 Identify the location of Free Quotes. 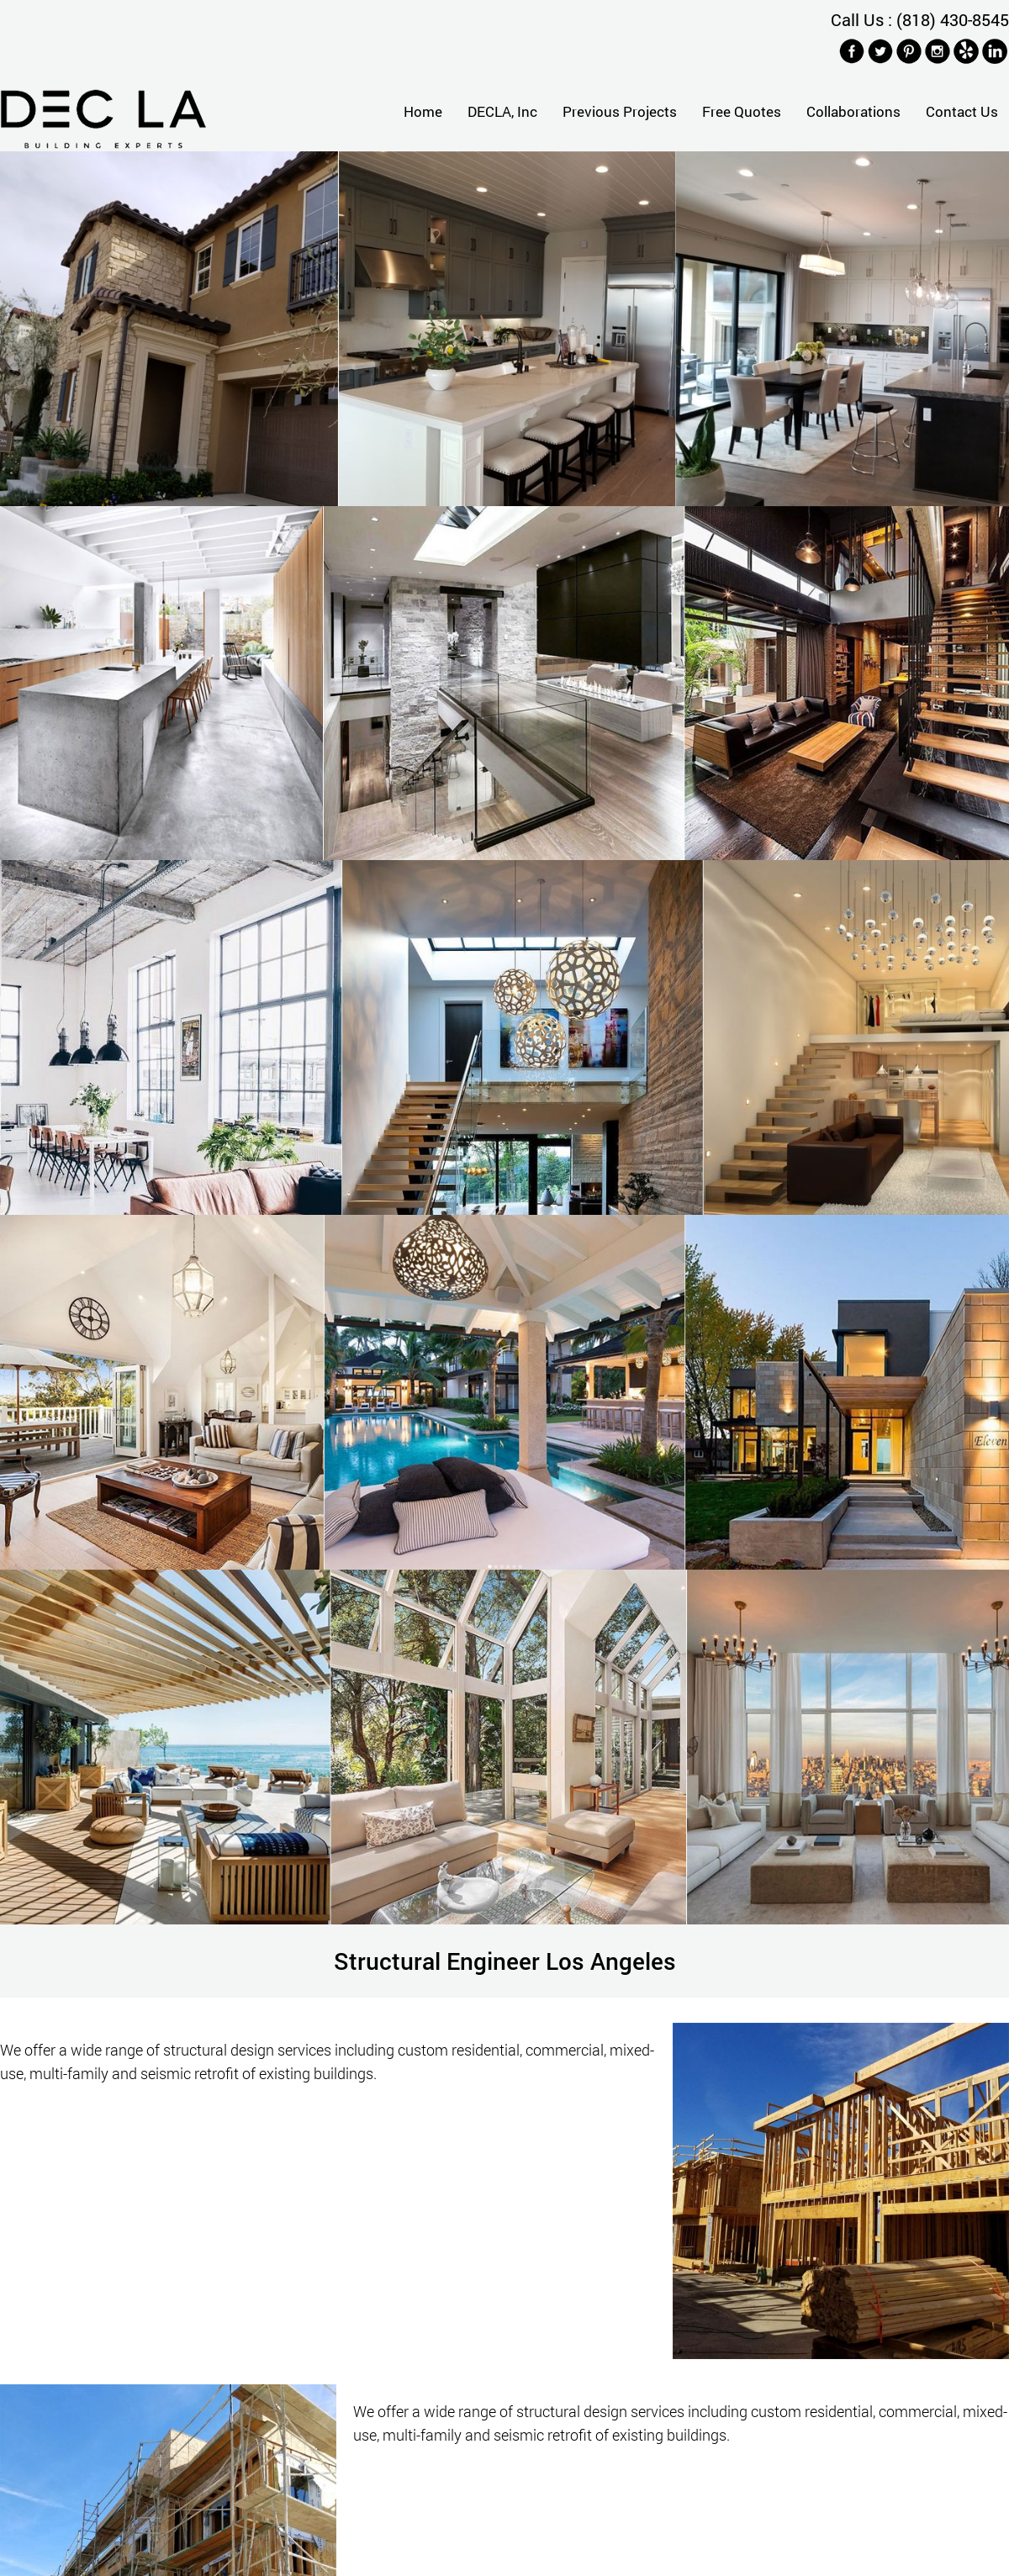
(741, 111).